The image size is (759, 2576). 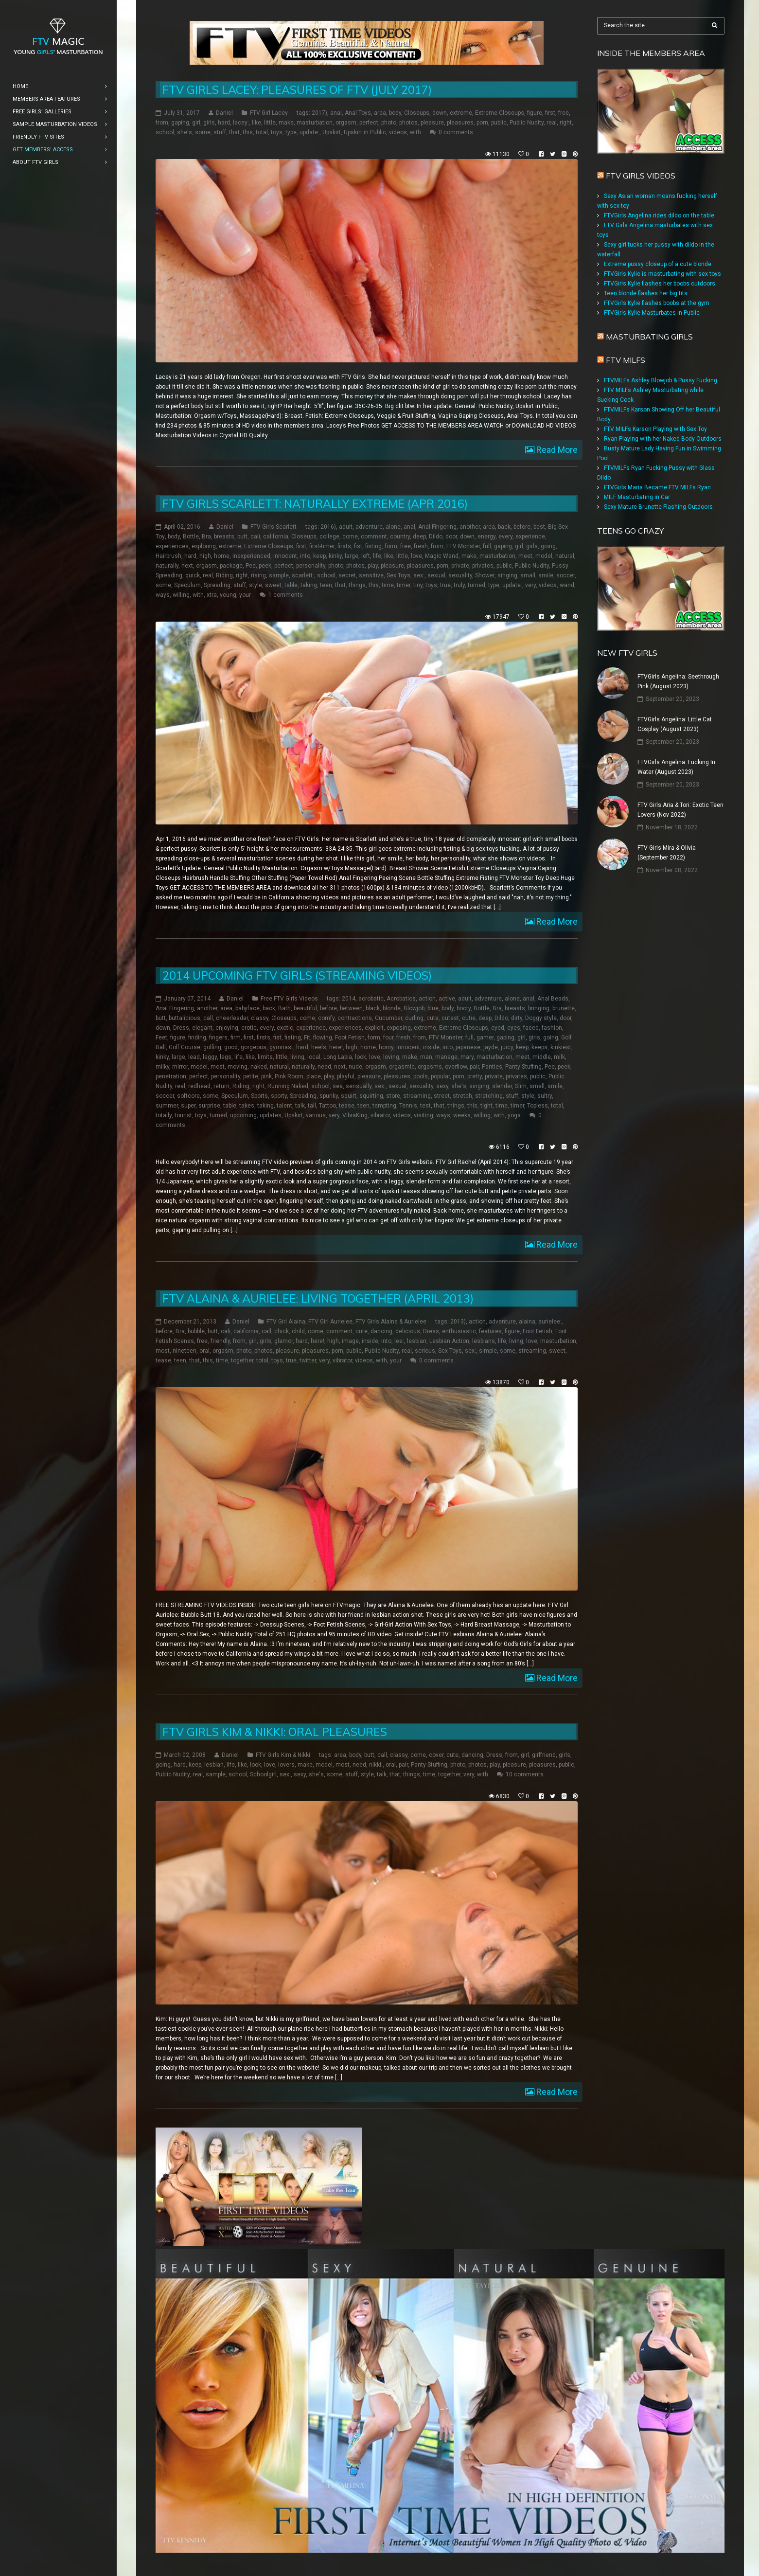 I want to click on that, so click(x=234, y=132).